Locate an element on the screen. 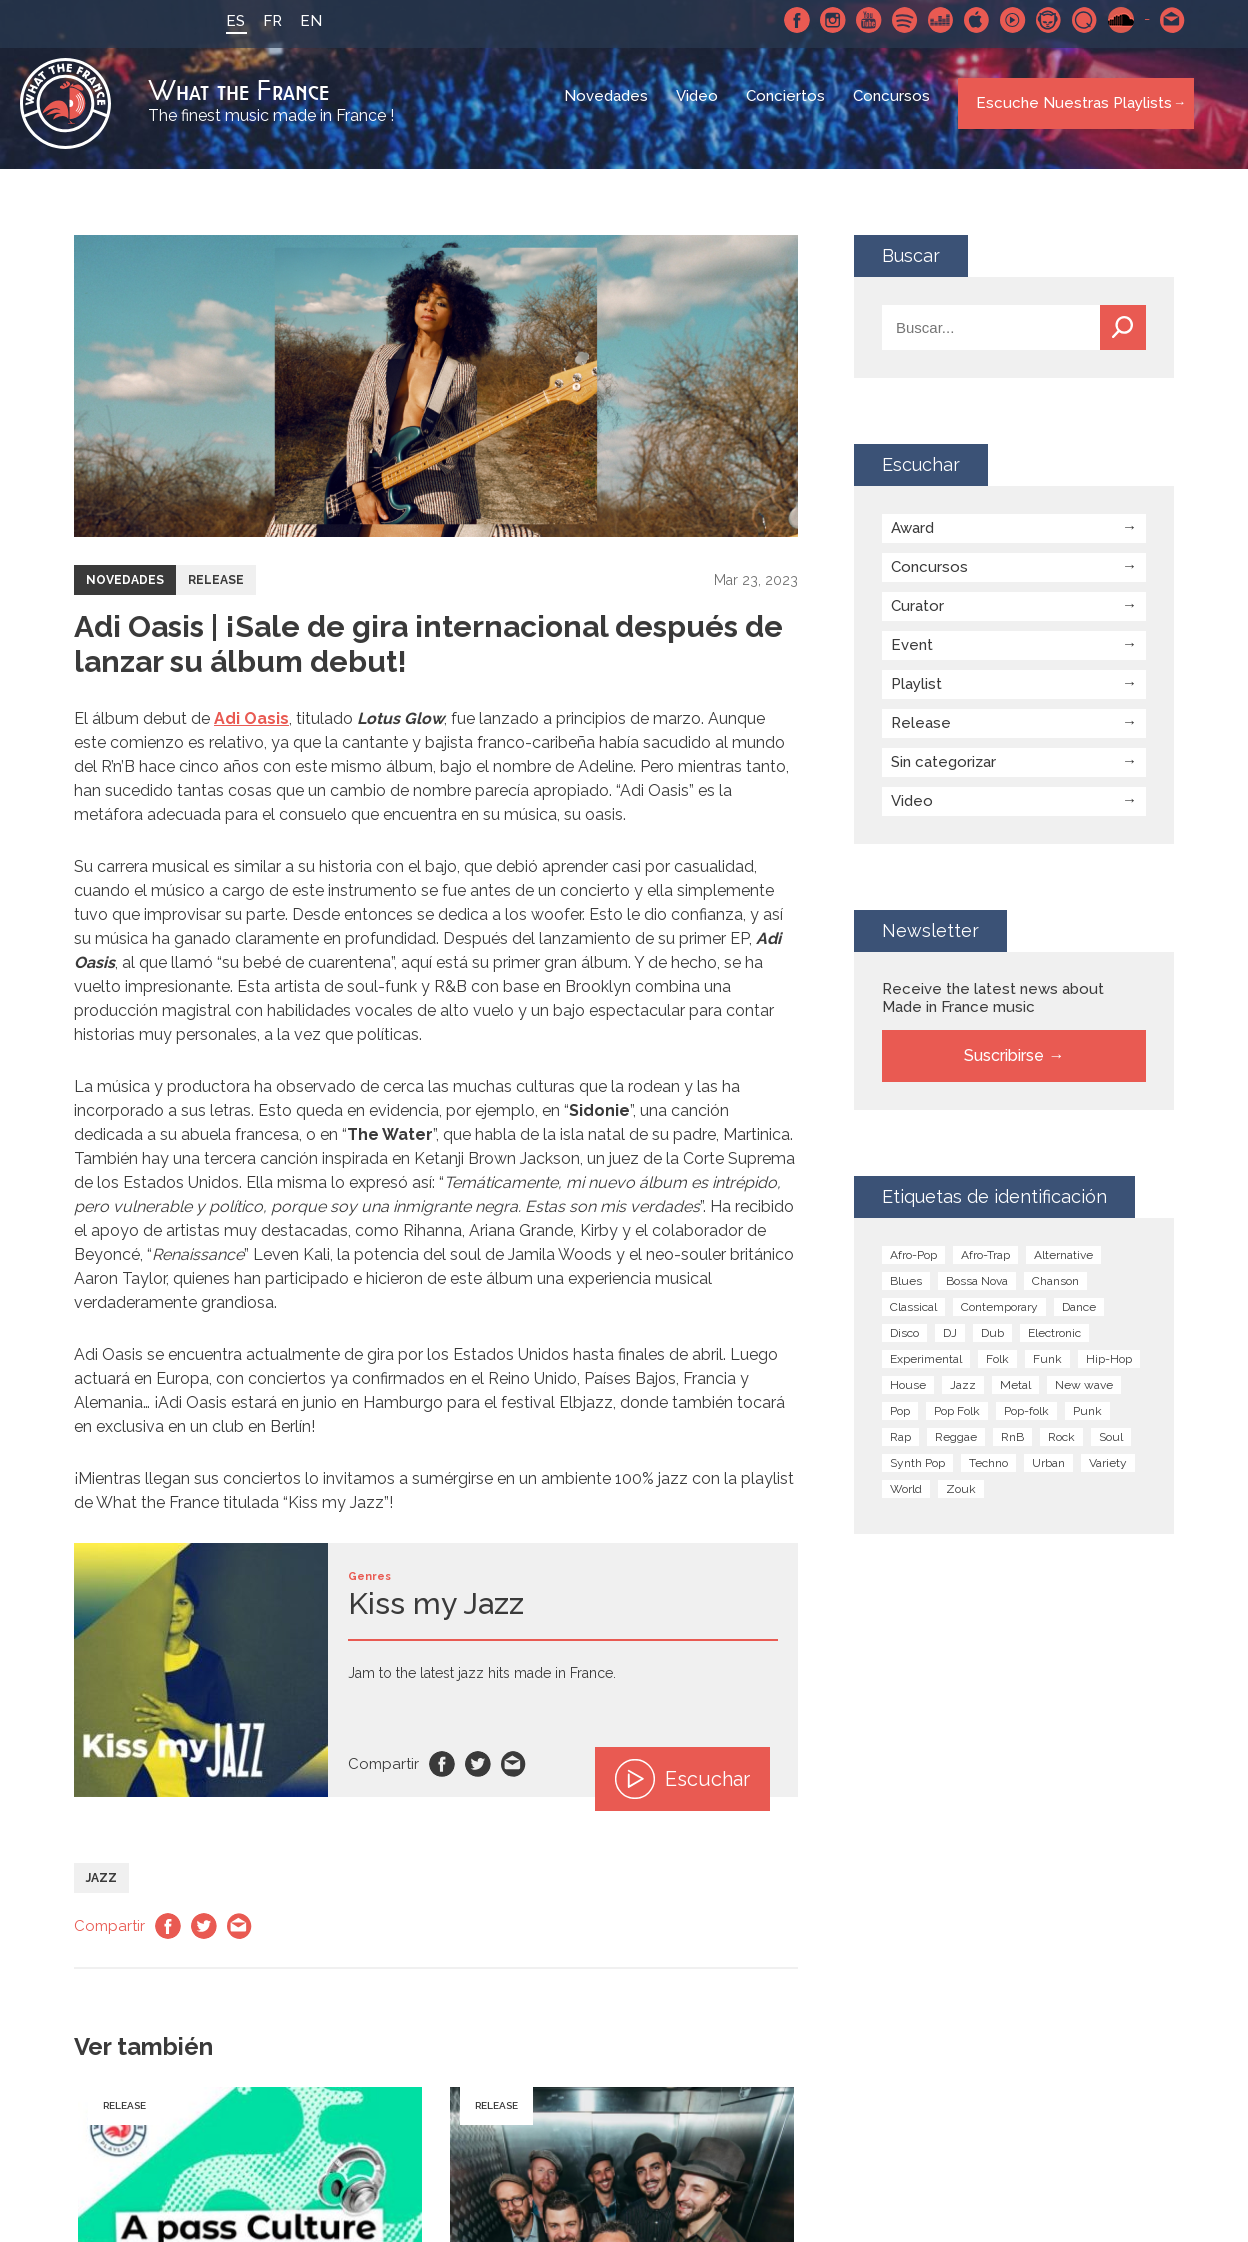 Image resolution: width=1248 pixels, height=2242 pixels. Variety is located at coordinates (1108, 1474).